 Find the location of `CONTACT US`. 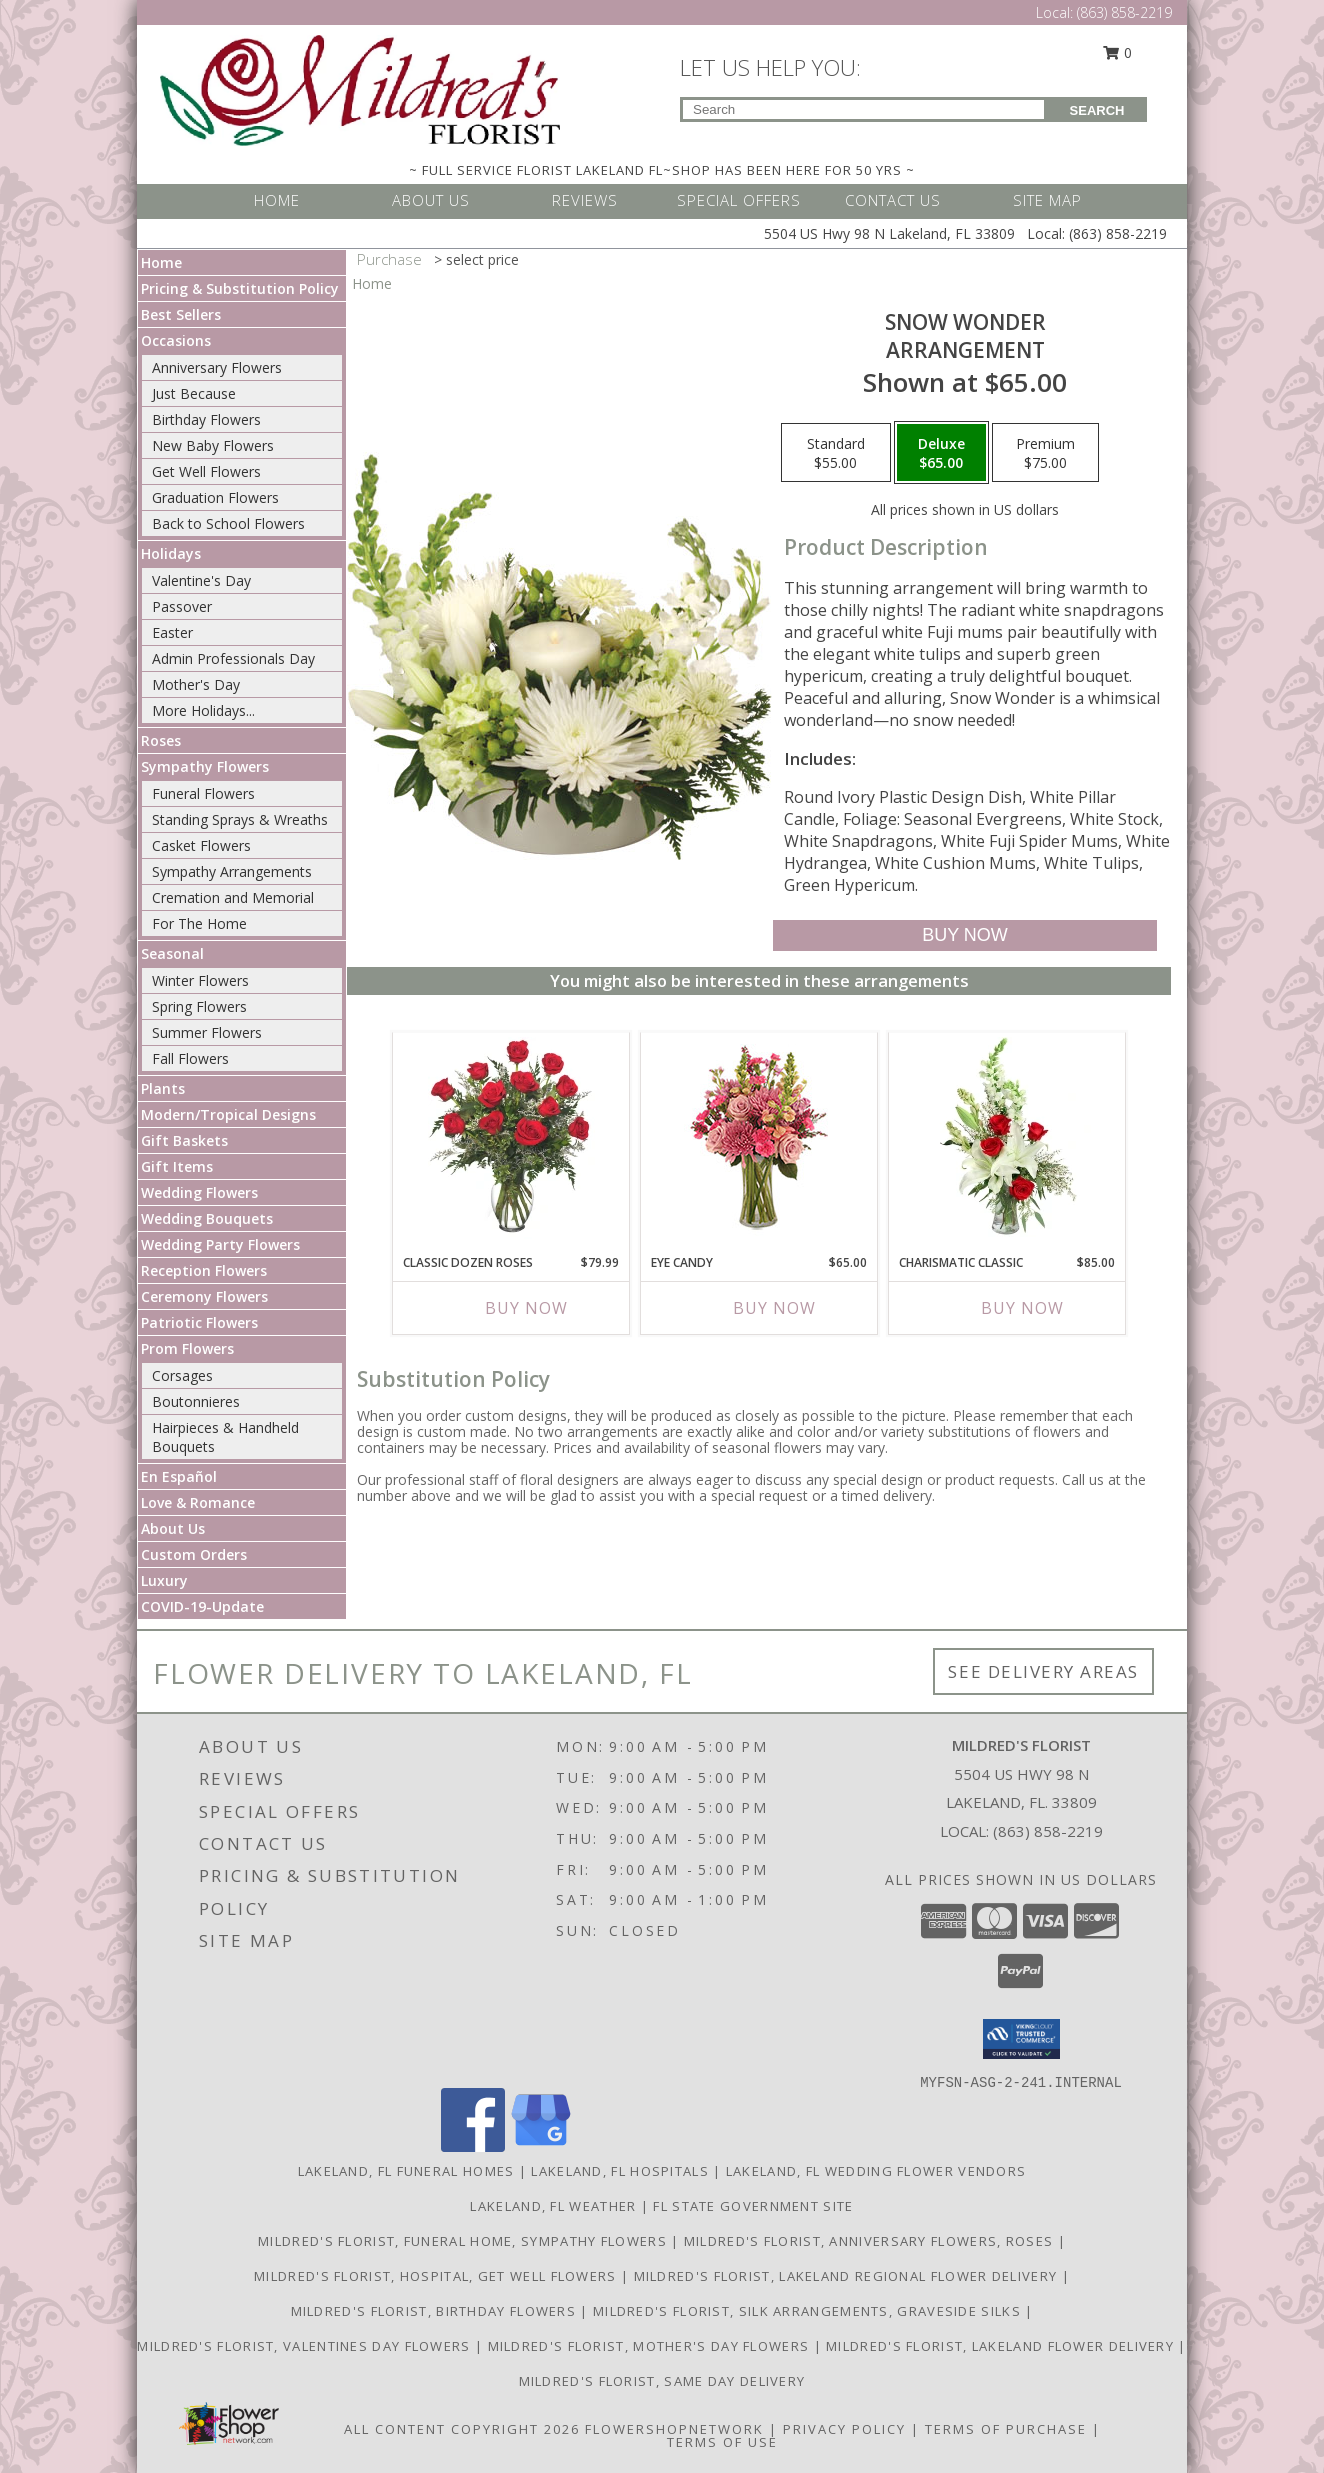

CONTACT US is located at coordinates (893, 200).